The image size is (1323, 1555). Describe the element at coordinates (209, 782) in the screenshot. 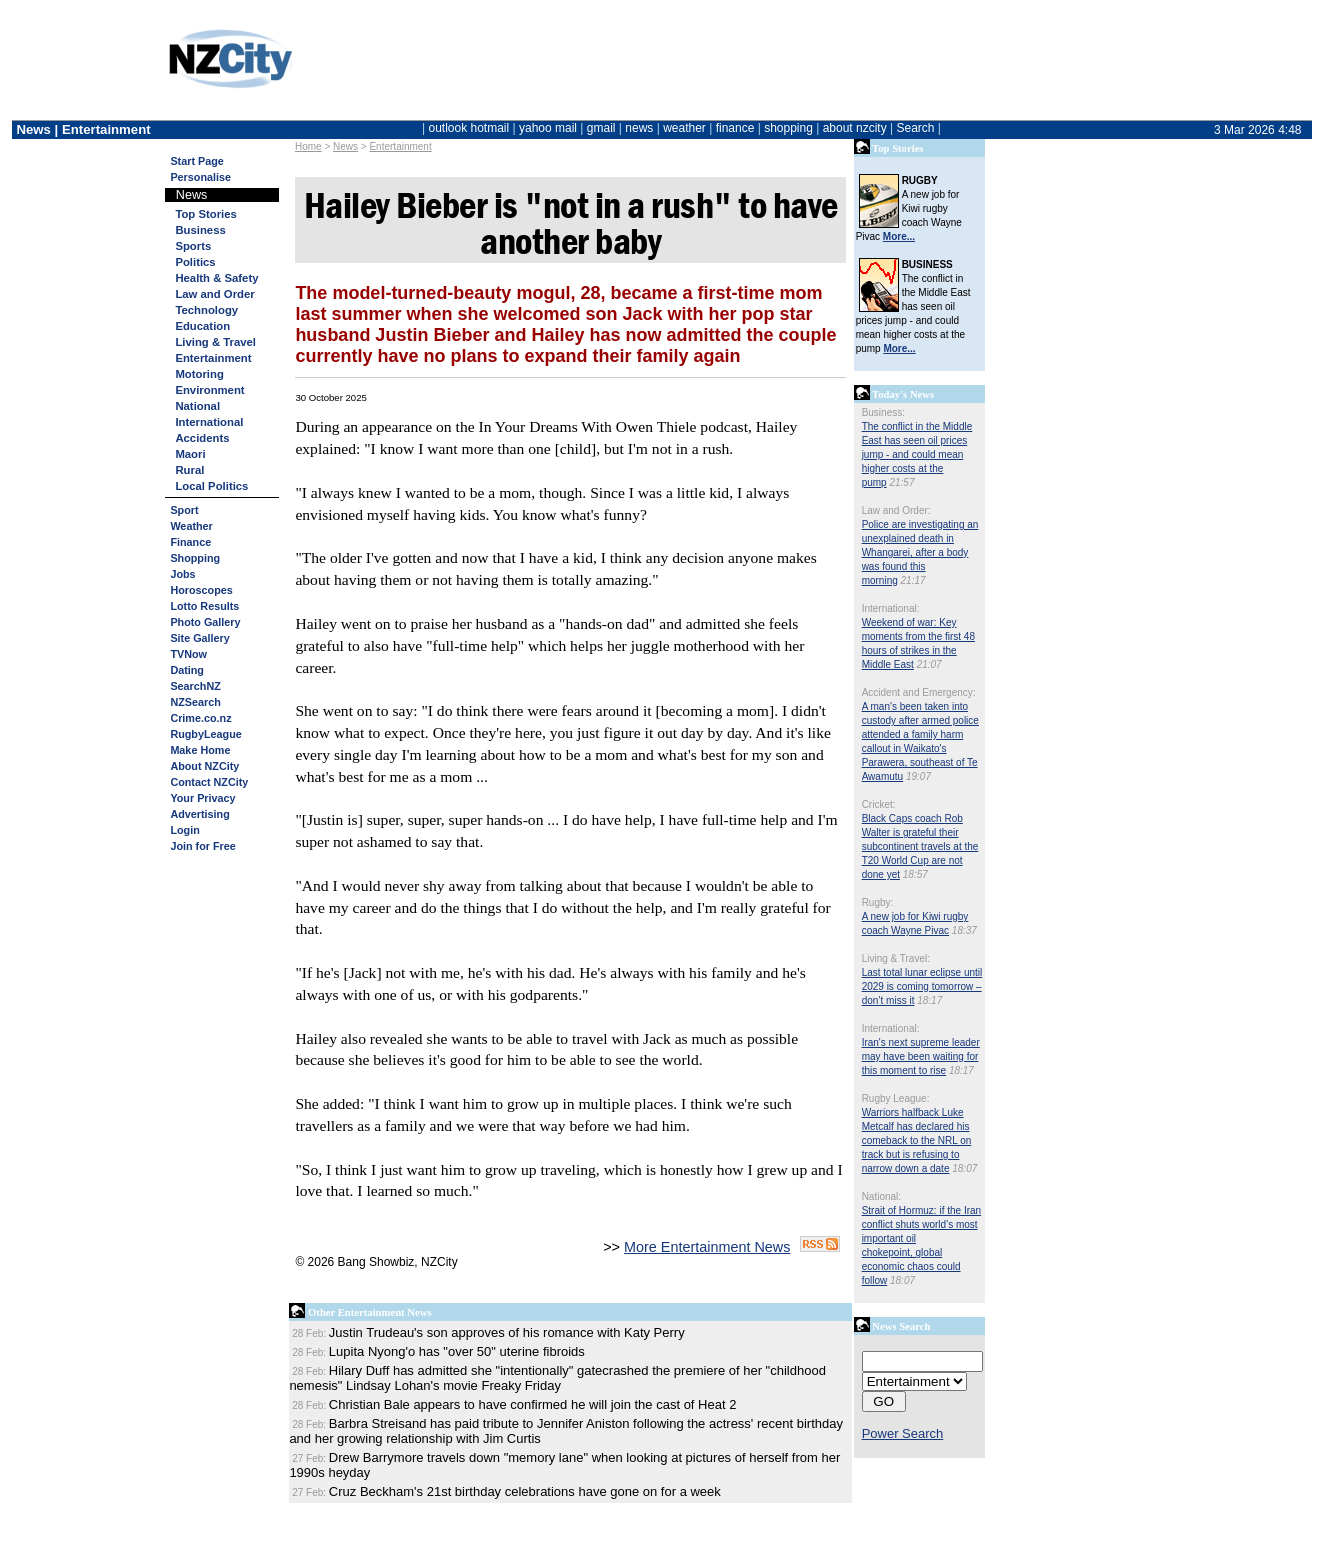

I see `Contact NZCity` at that location.